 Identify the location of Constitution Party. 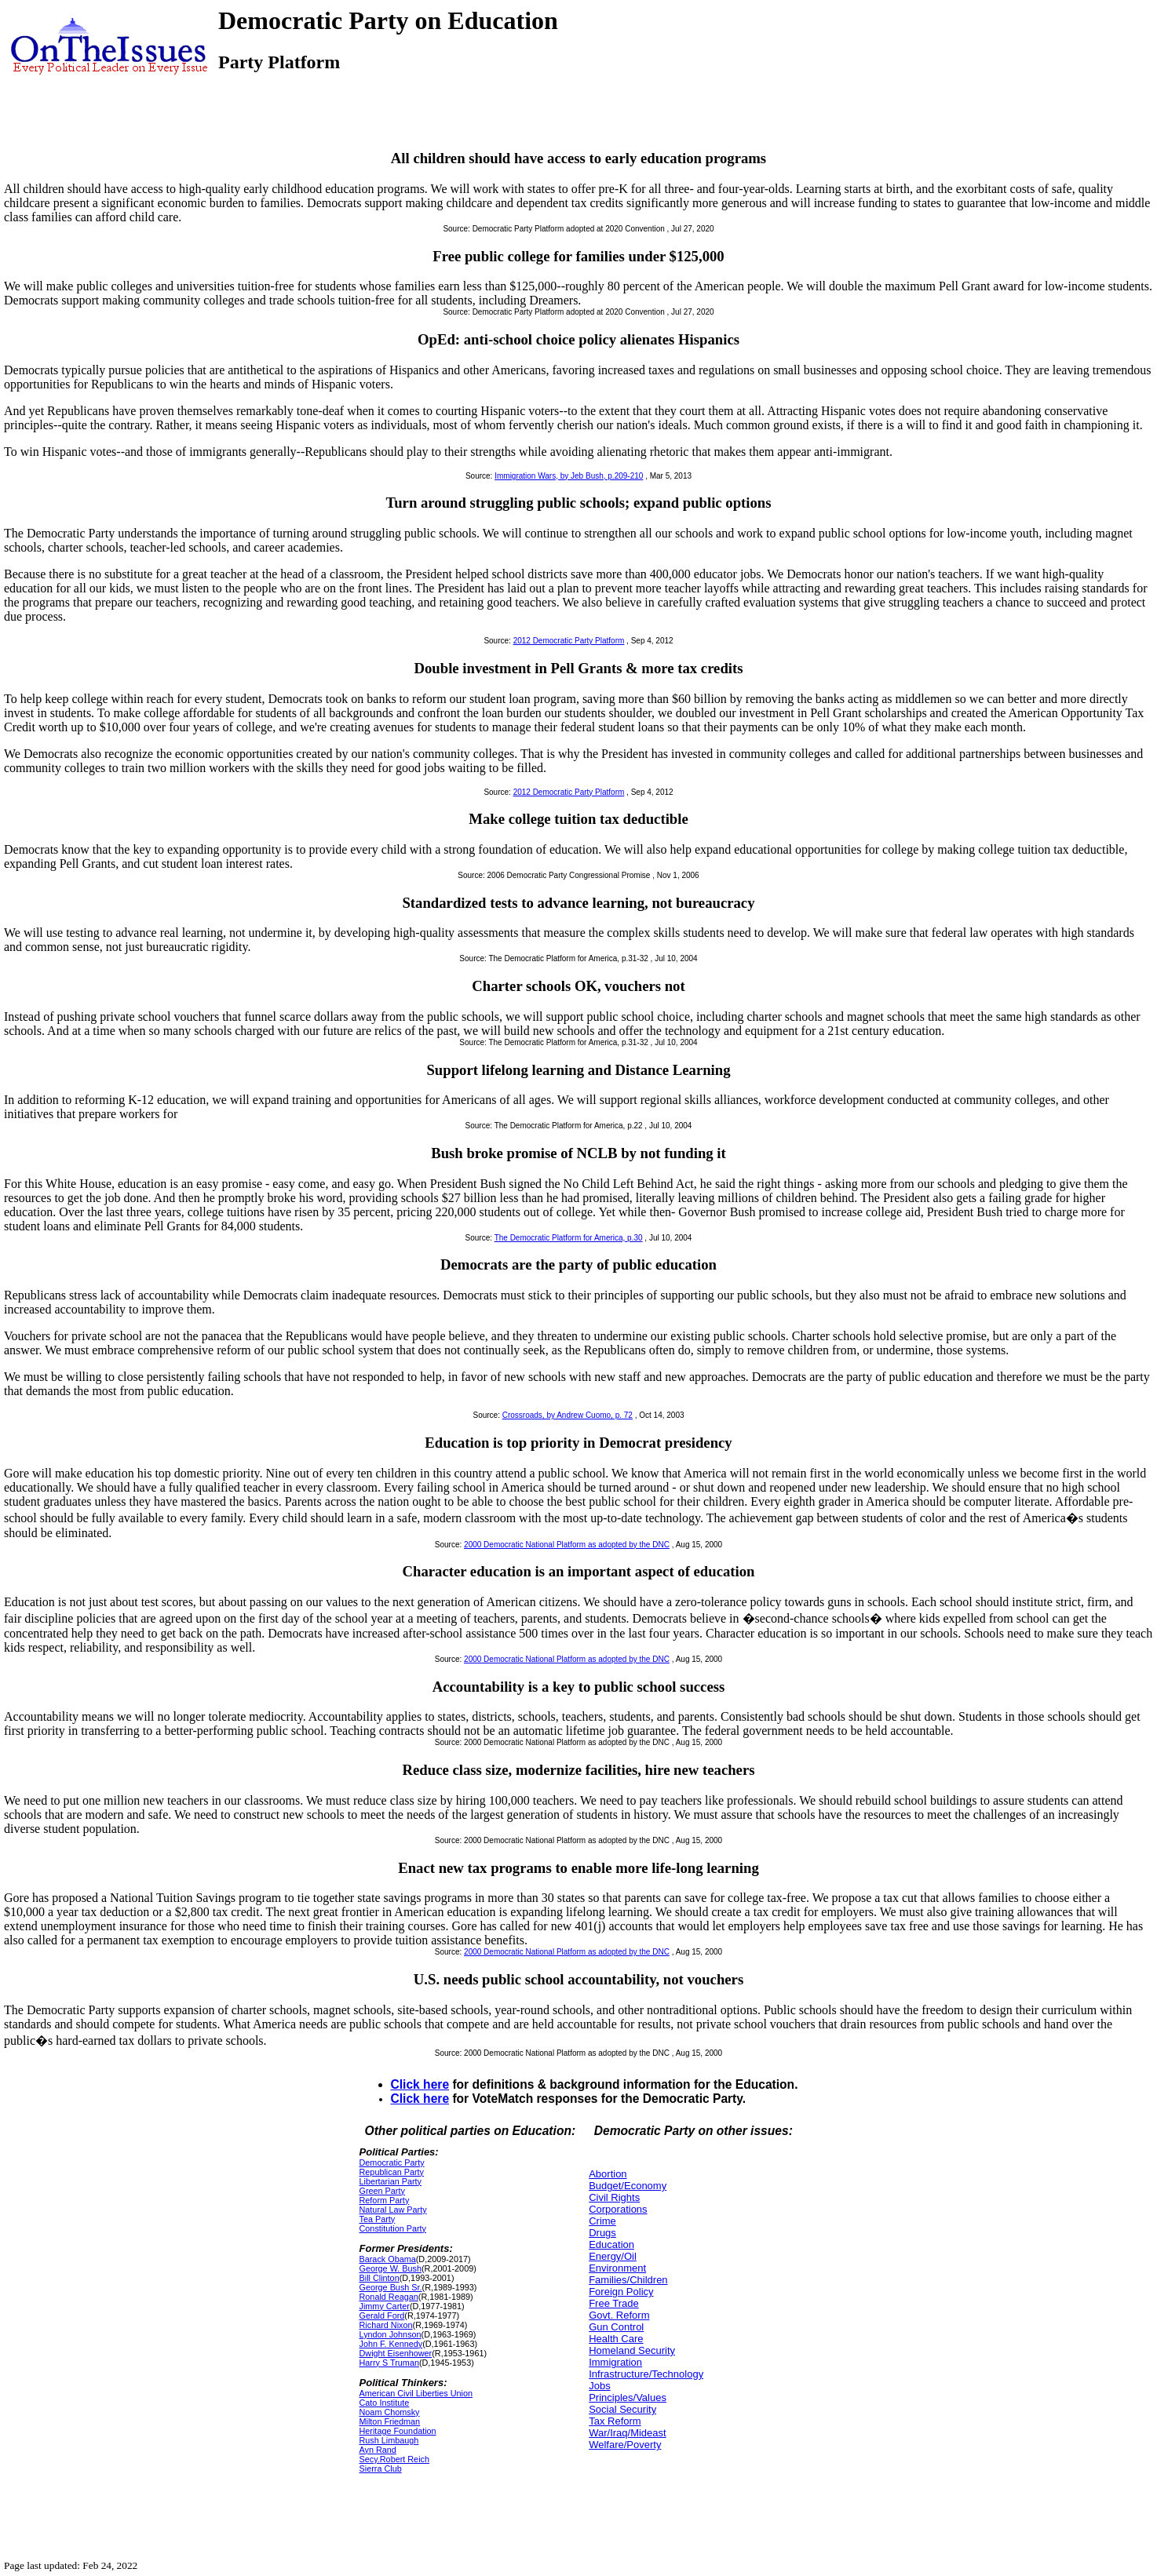
(393, 2228).